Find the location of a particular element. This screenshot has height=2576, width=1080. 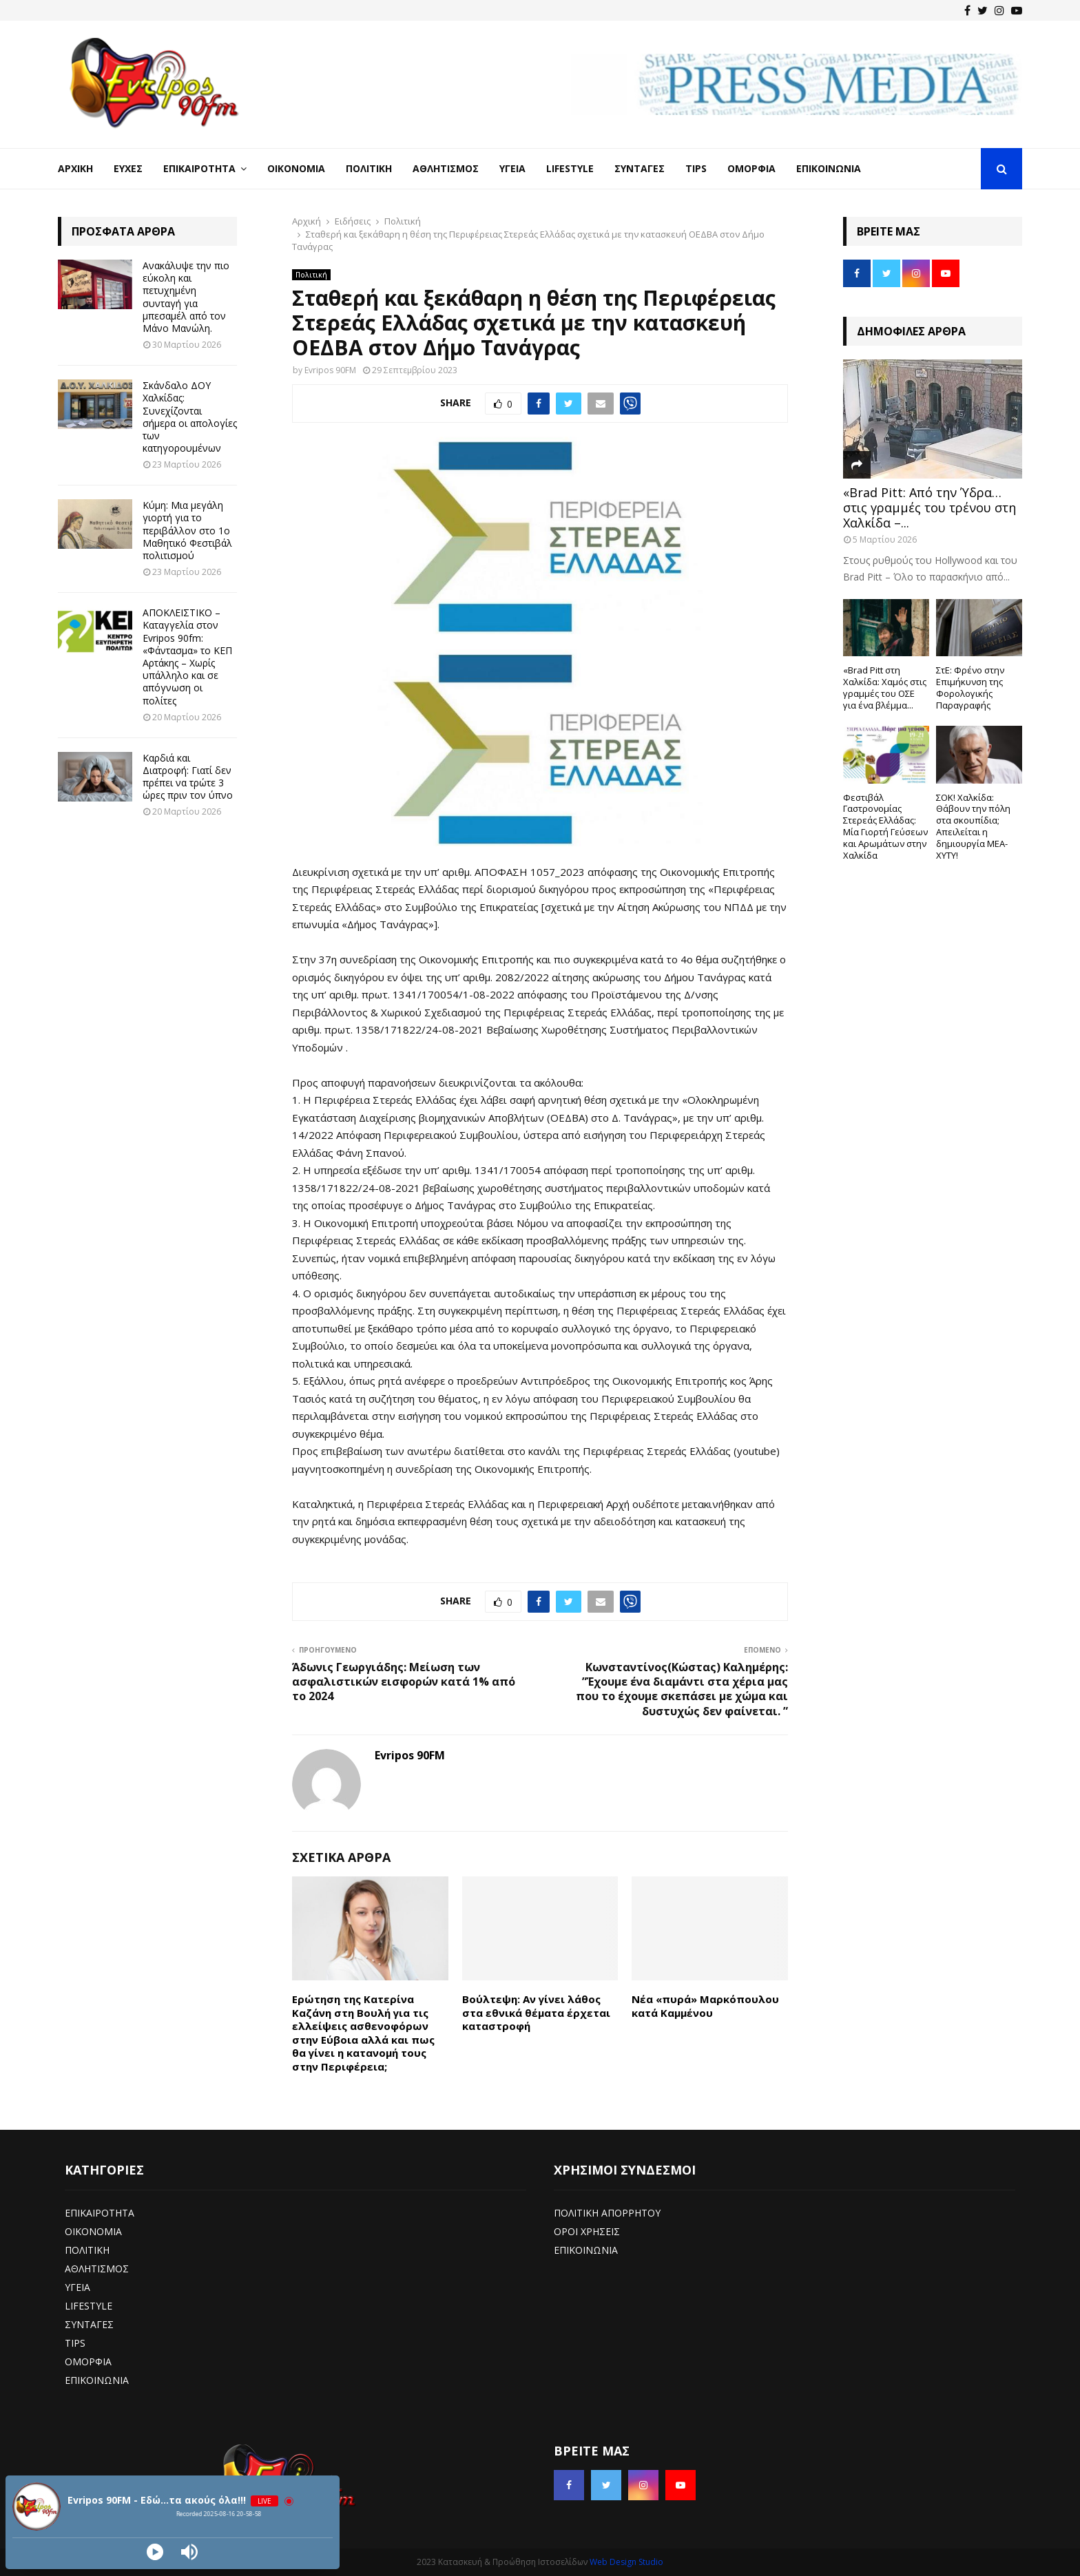

LifeStyle is located at coordinates (570, 168).